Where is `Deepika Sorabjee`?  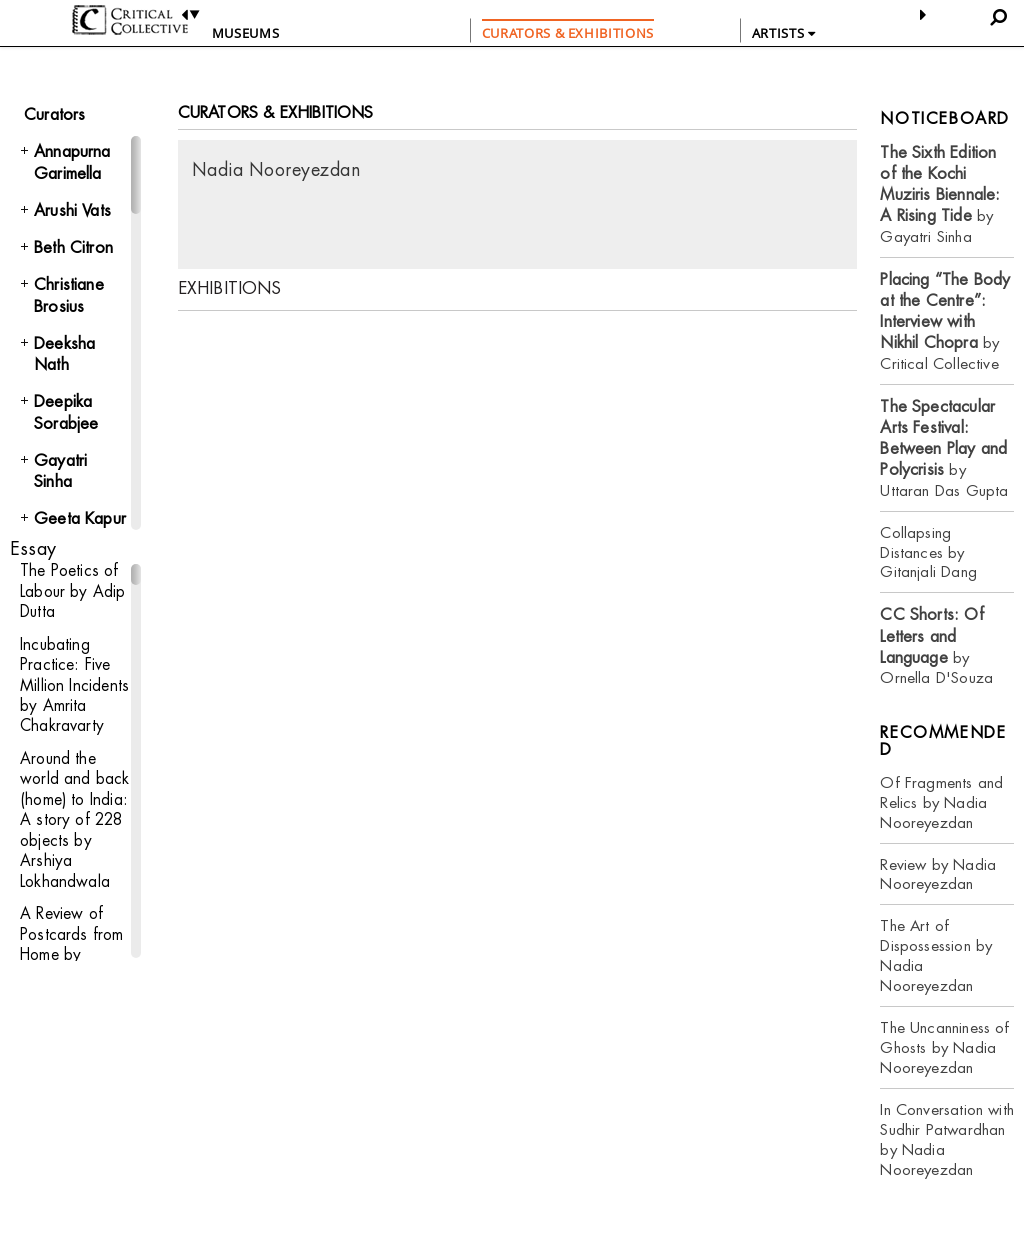 Deepika Sorabjee is located at coordinates (66, 412).